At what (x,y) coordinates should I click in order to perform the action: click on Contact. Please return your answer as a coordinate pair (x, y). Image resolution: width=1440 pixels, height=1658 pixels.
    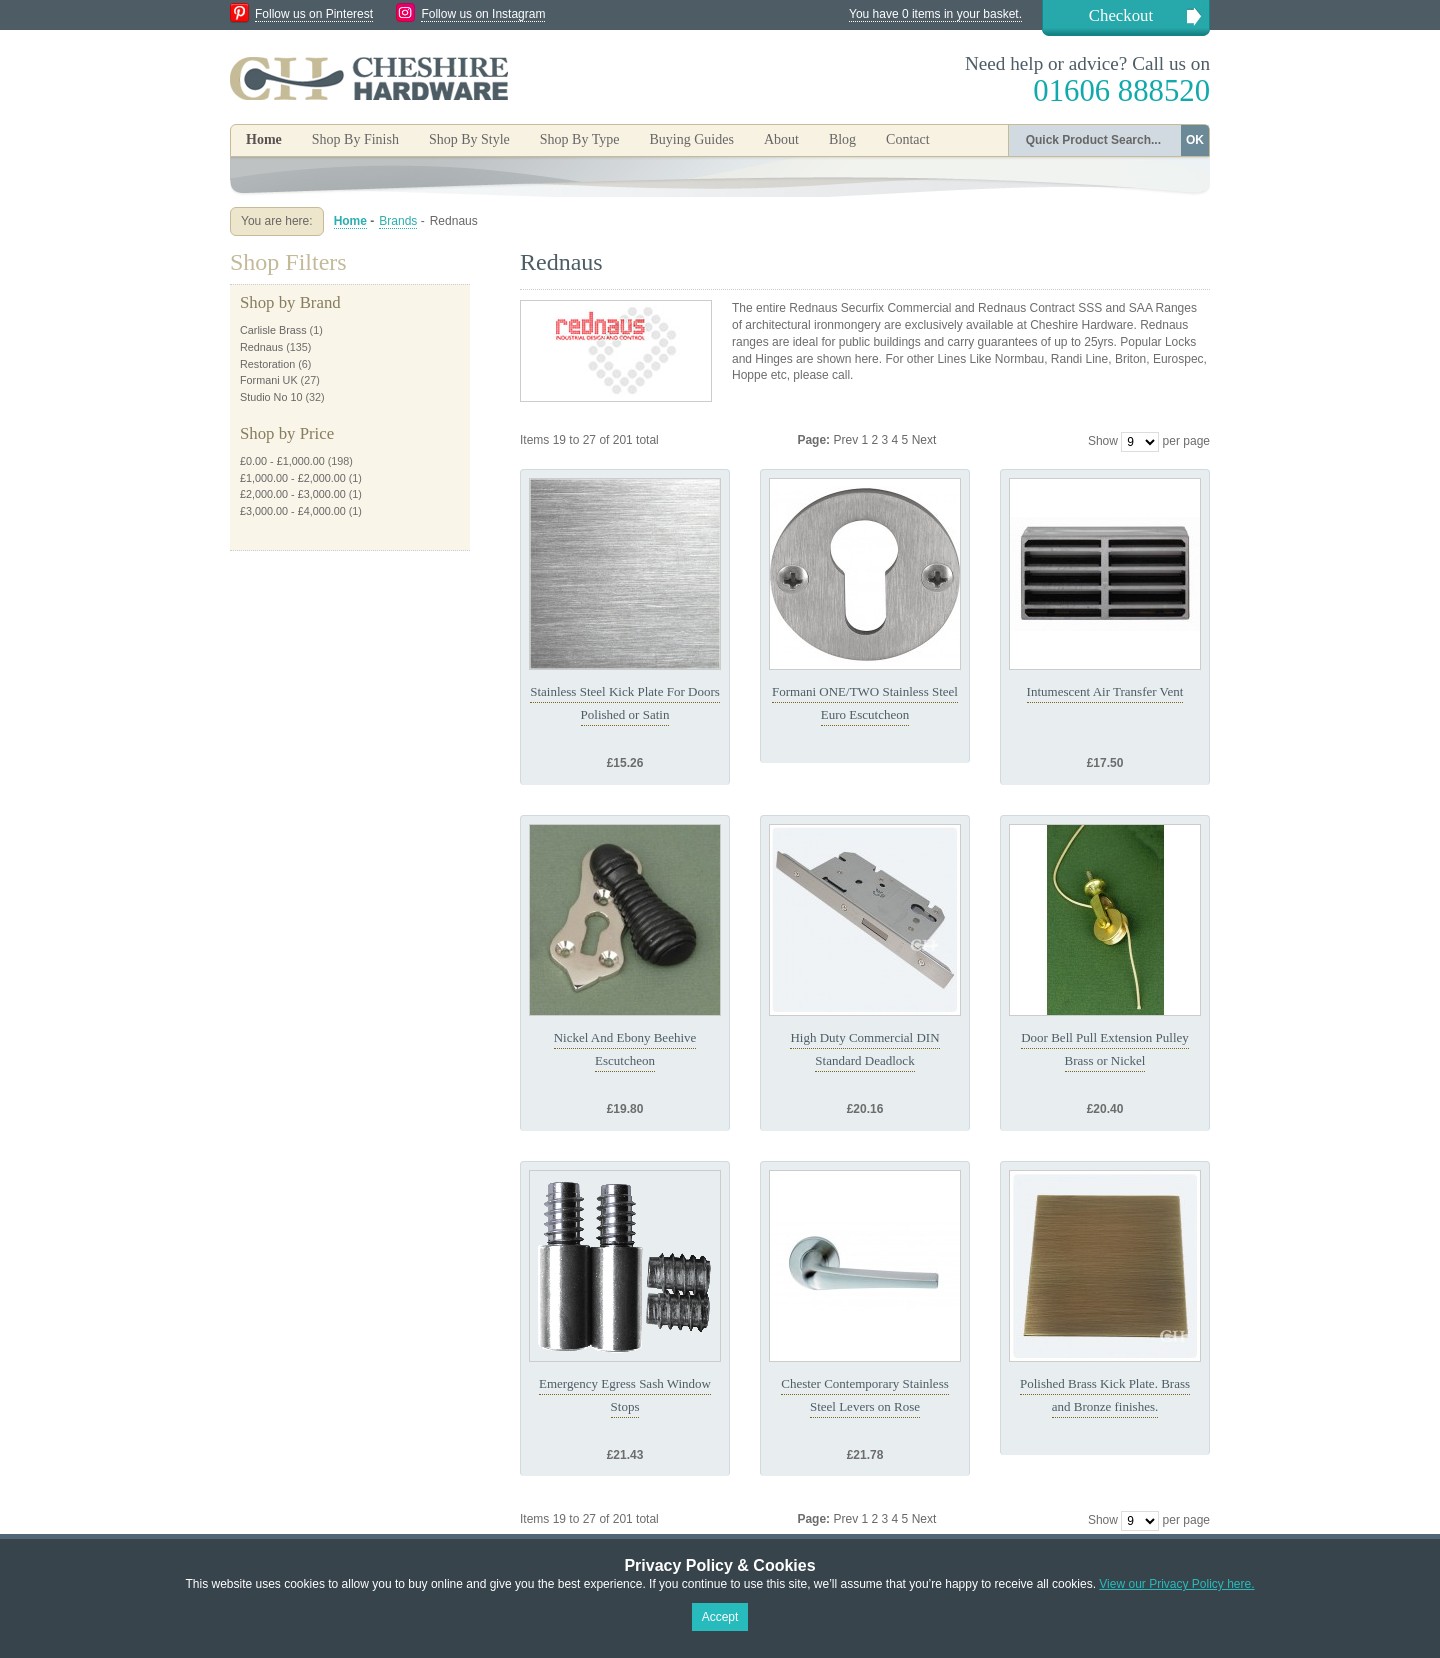
    Looking at the image, I should click on (908, 139).